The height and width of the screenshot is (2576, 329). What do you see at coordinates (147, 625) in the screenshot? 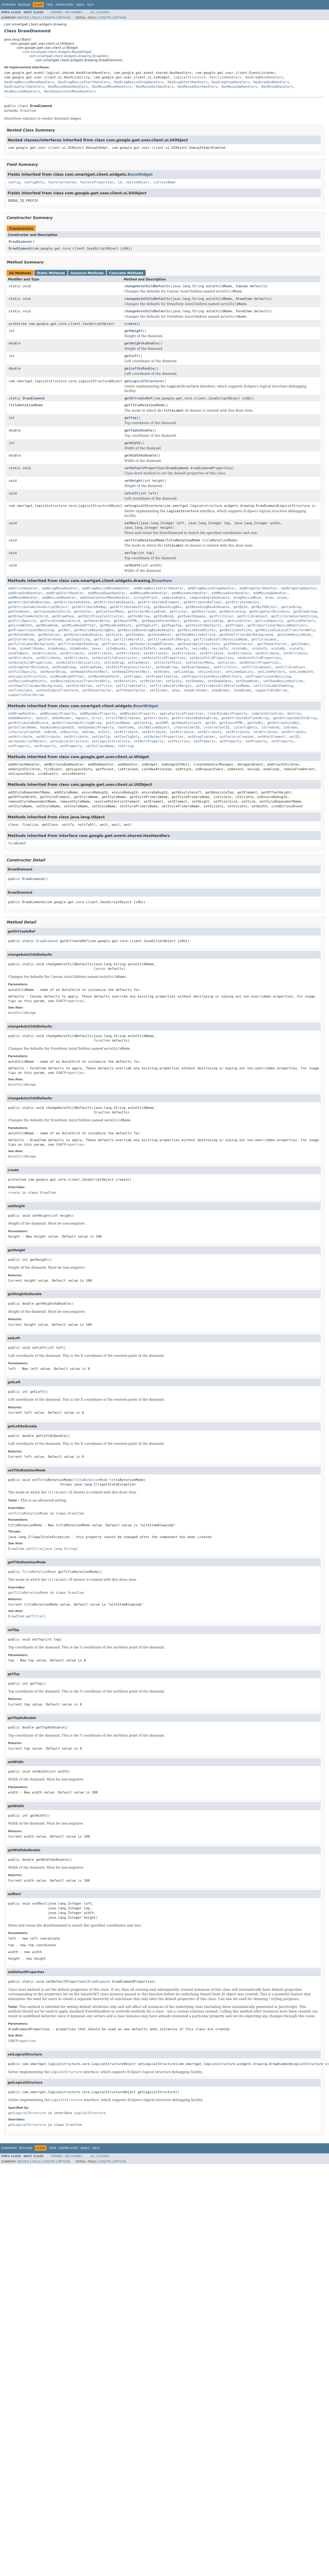
I see `getPageLeft` at bounding box center [147, 625].